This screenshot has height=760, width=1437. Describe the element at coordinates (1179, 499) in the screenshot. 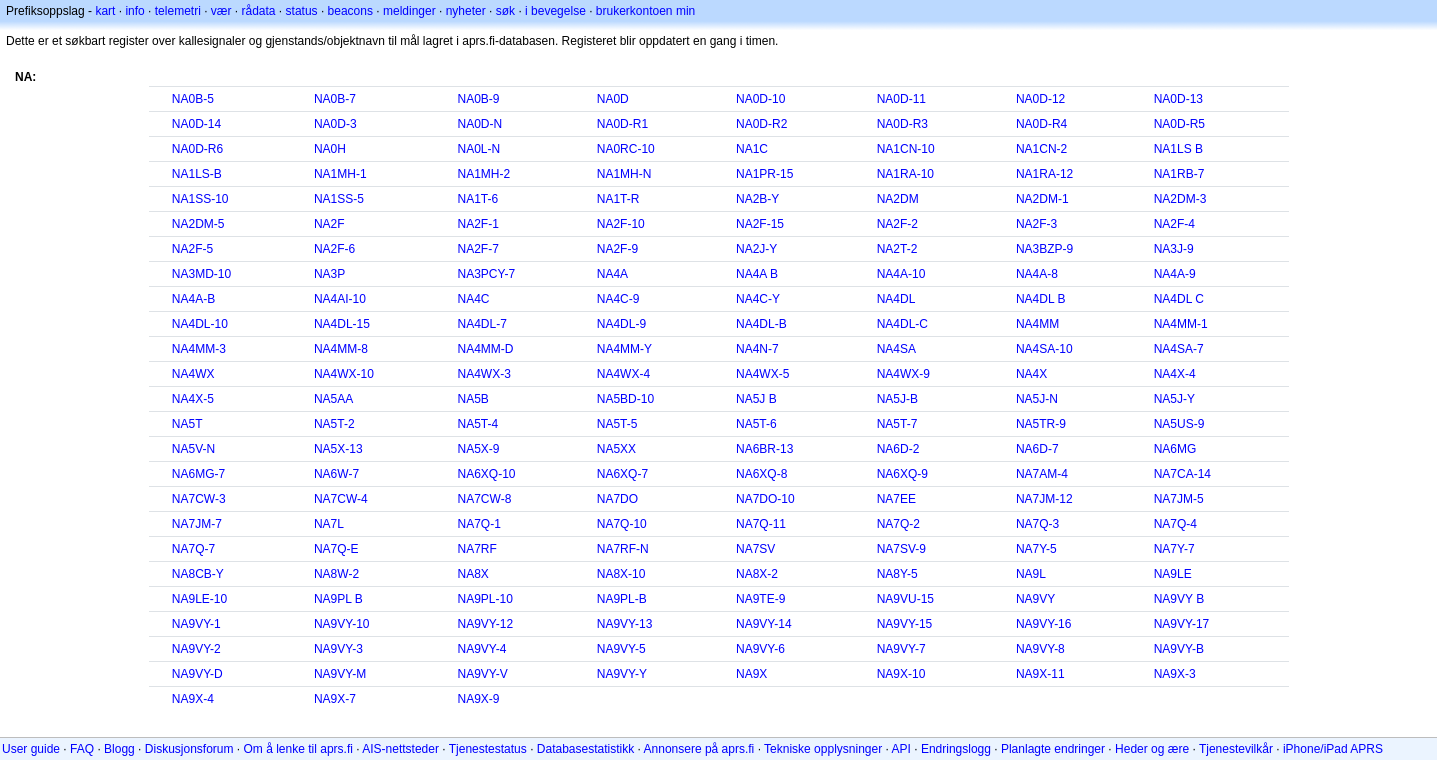

I see `NA7JM-5` at that location.